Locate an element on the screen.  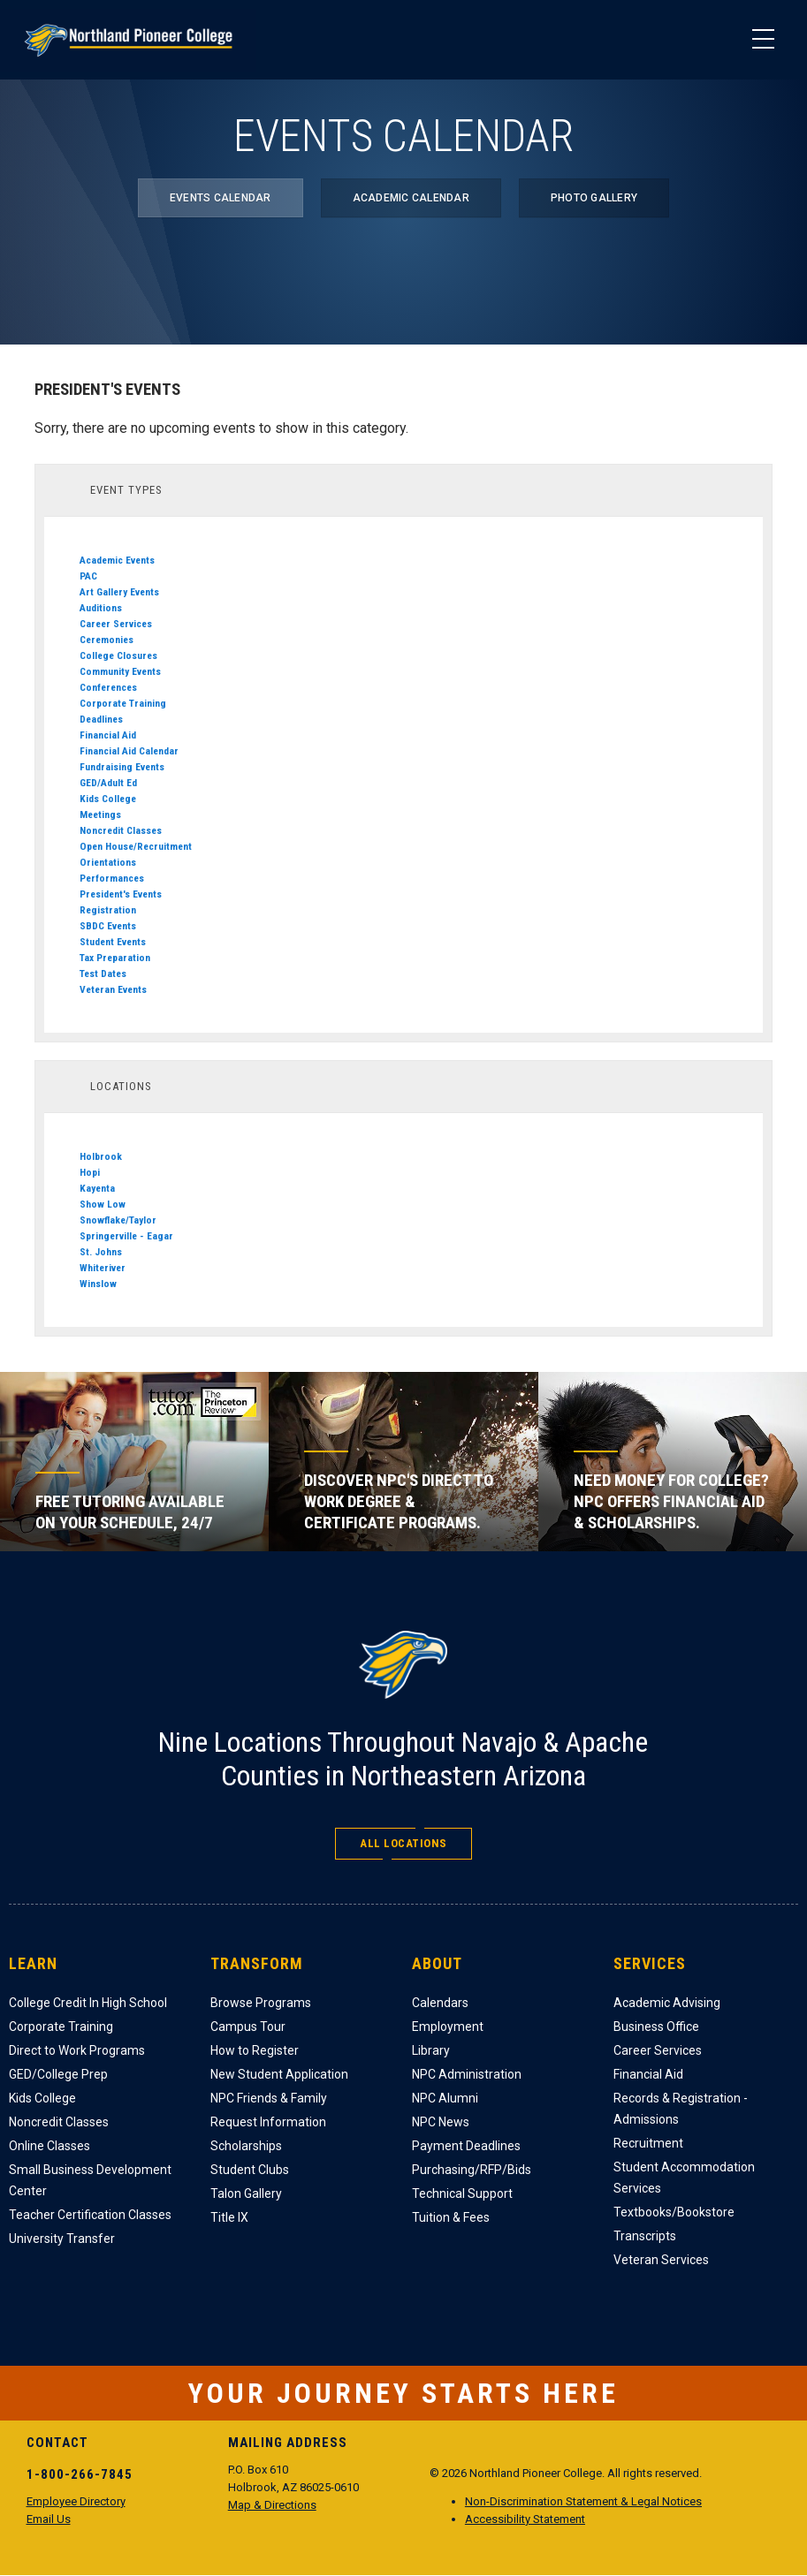
Performances is located at coordinates (112, 878).